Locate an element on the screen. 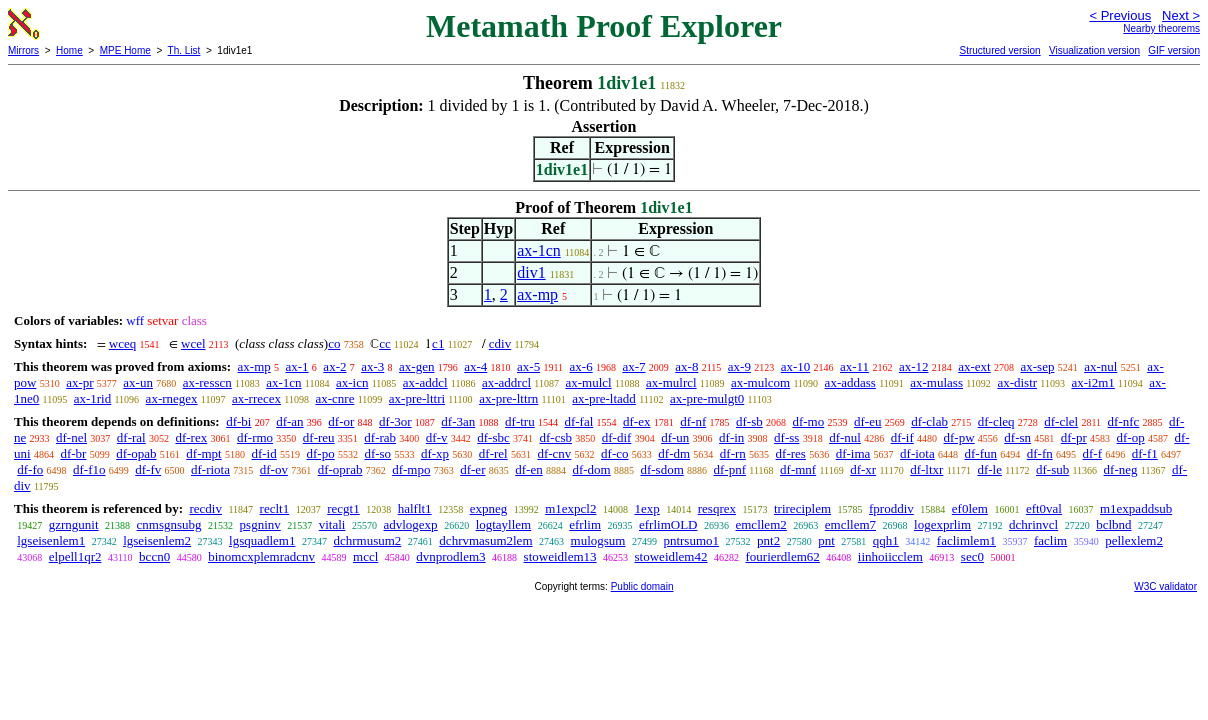 This screenshot has height=720, width=1208. df-f1o is located at coordinates (89, 469).